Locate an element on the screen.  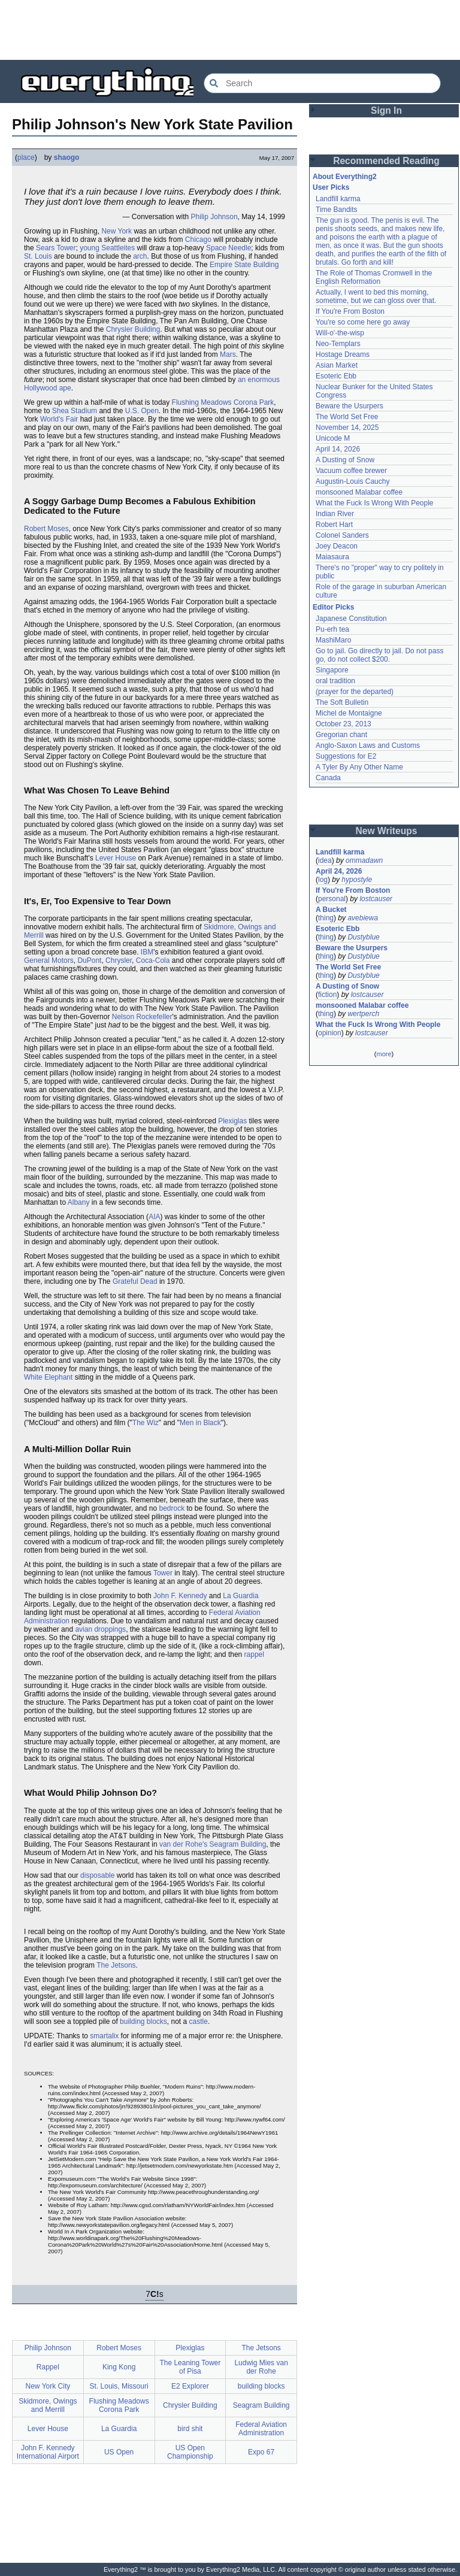
oral tradition is located at coordinates (335, 681).